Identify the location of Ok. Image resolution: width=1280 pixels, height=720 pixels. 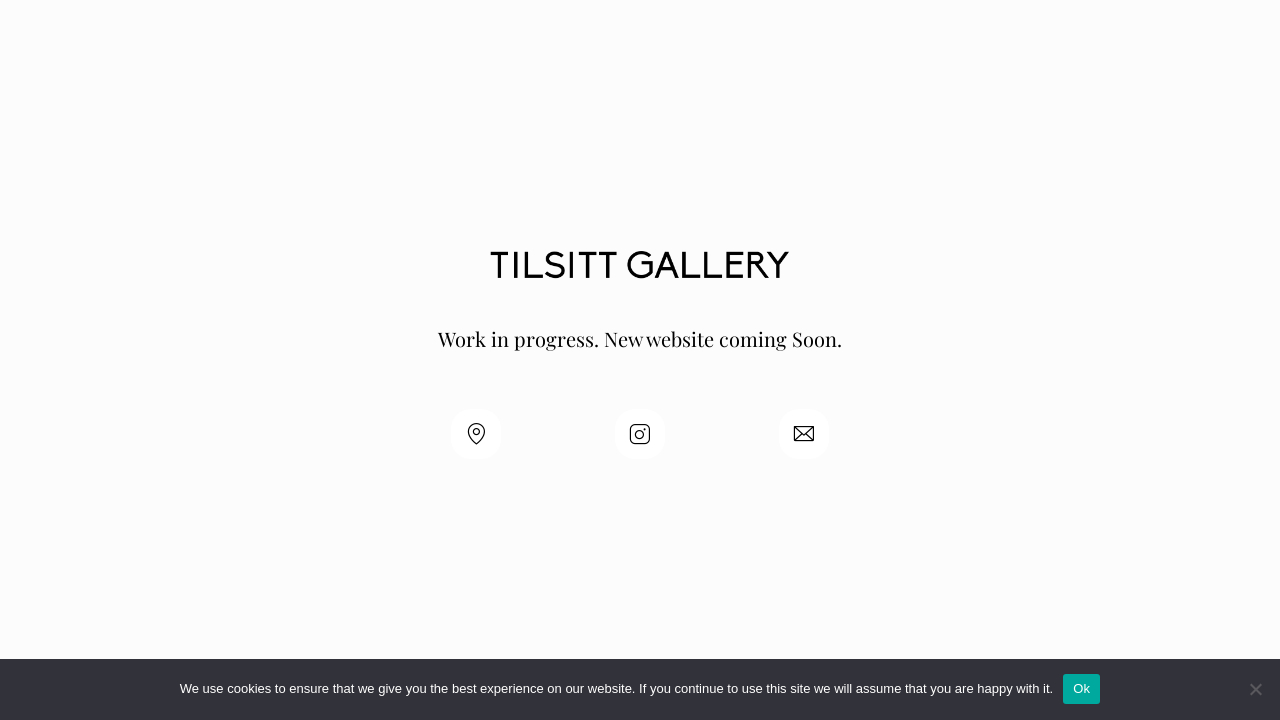
(1081, 688).